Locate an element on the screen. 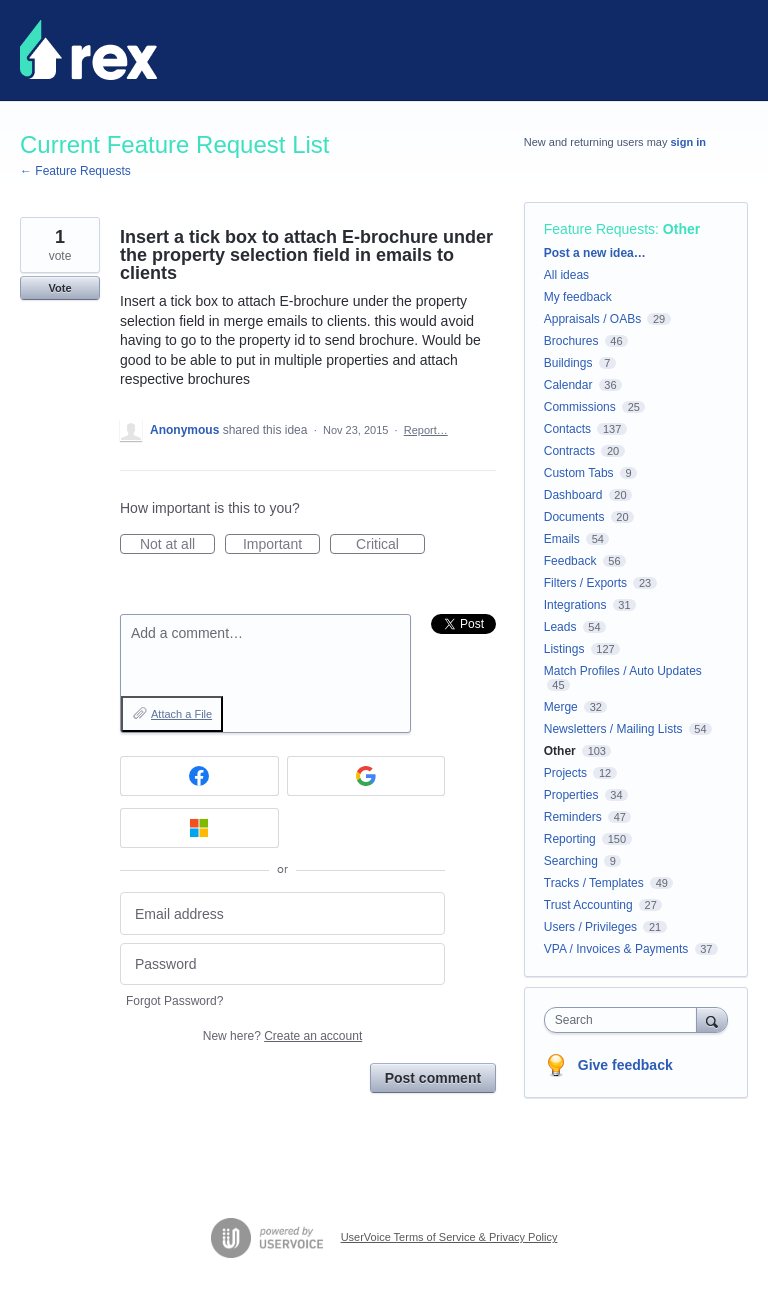 The width and height of the screenshot is (768, 1298). My feedback is located at coordinates (578, 297).